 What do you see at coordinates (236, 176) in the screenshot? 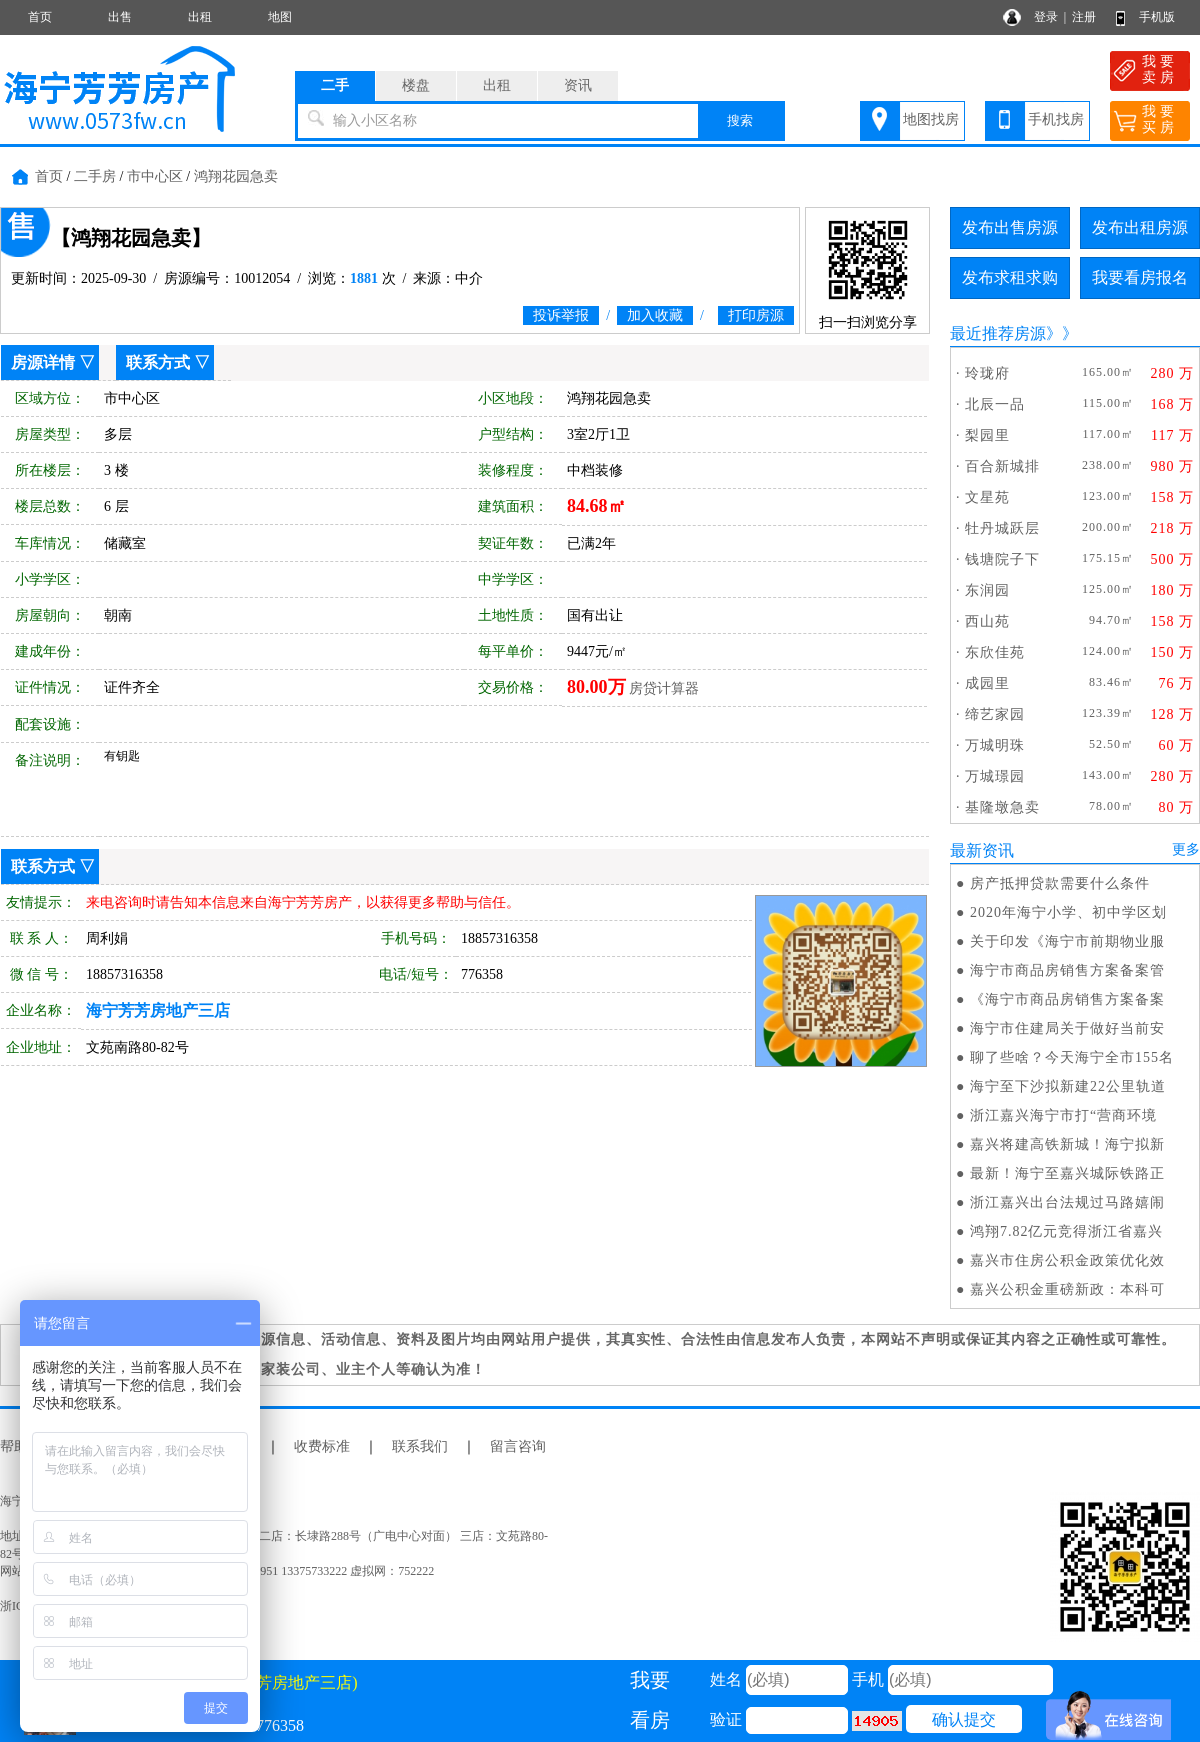
I see `鸿翔花园急卖` at bounding box center [236, 176].